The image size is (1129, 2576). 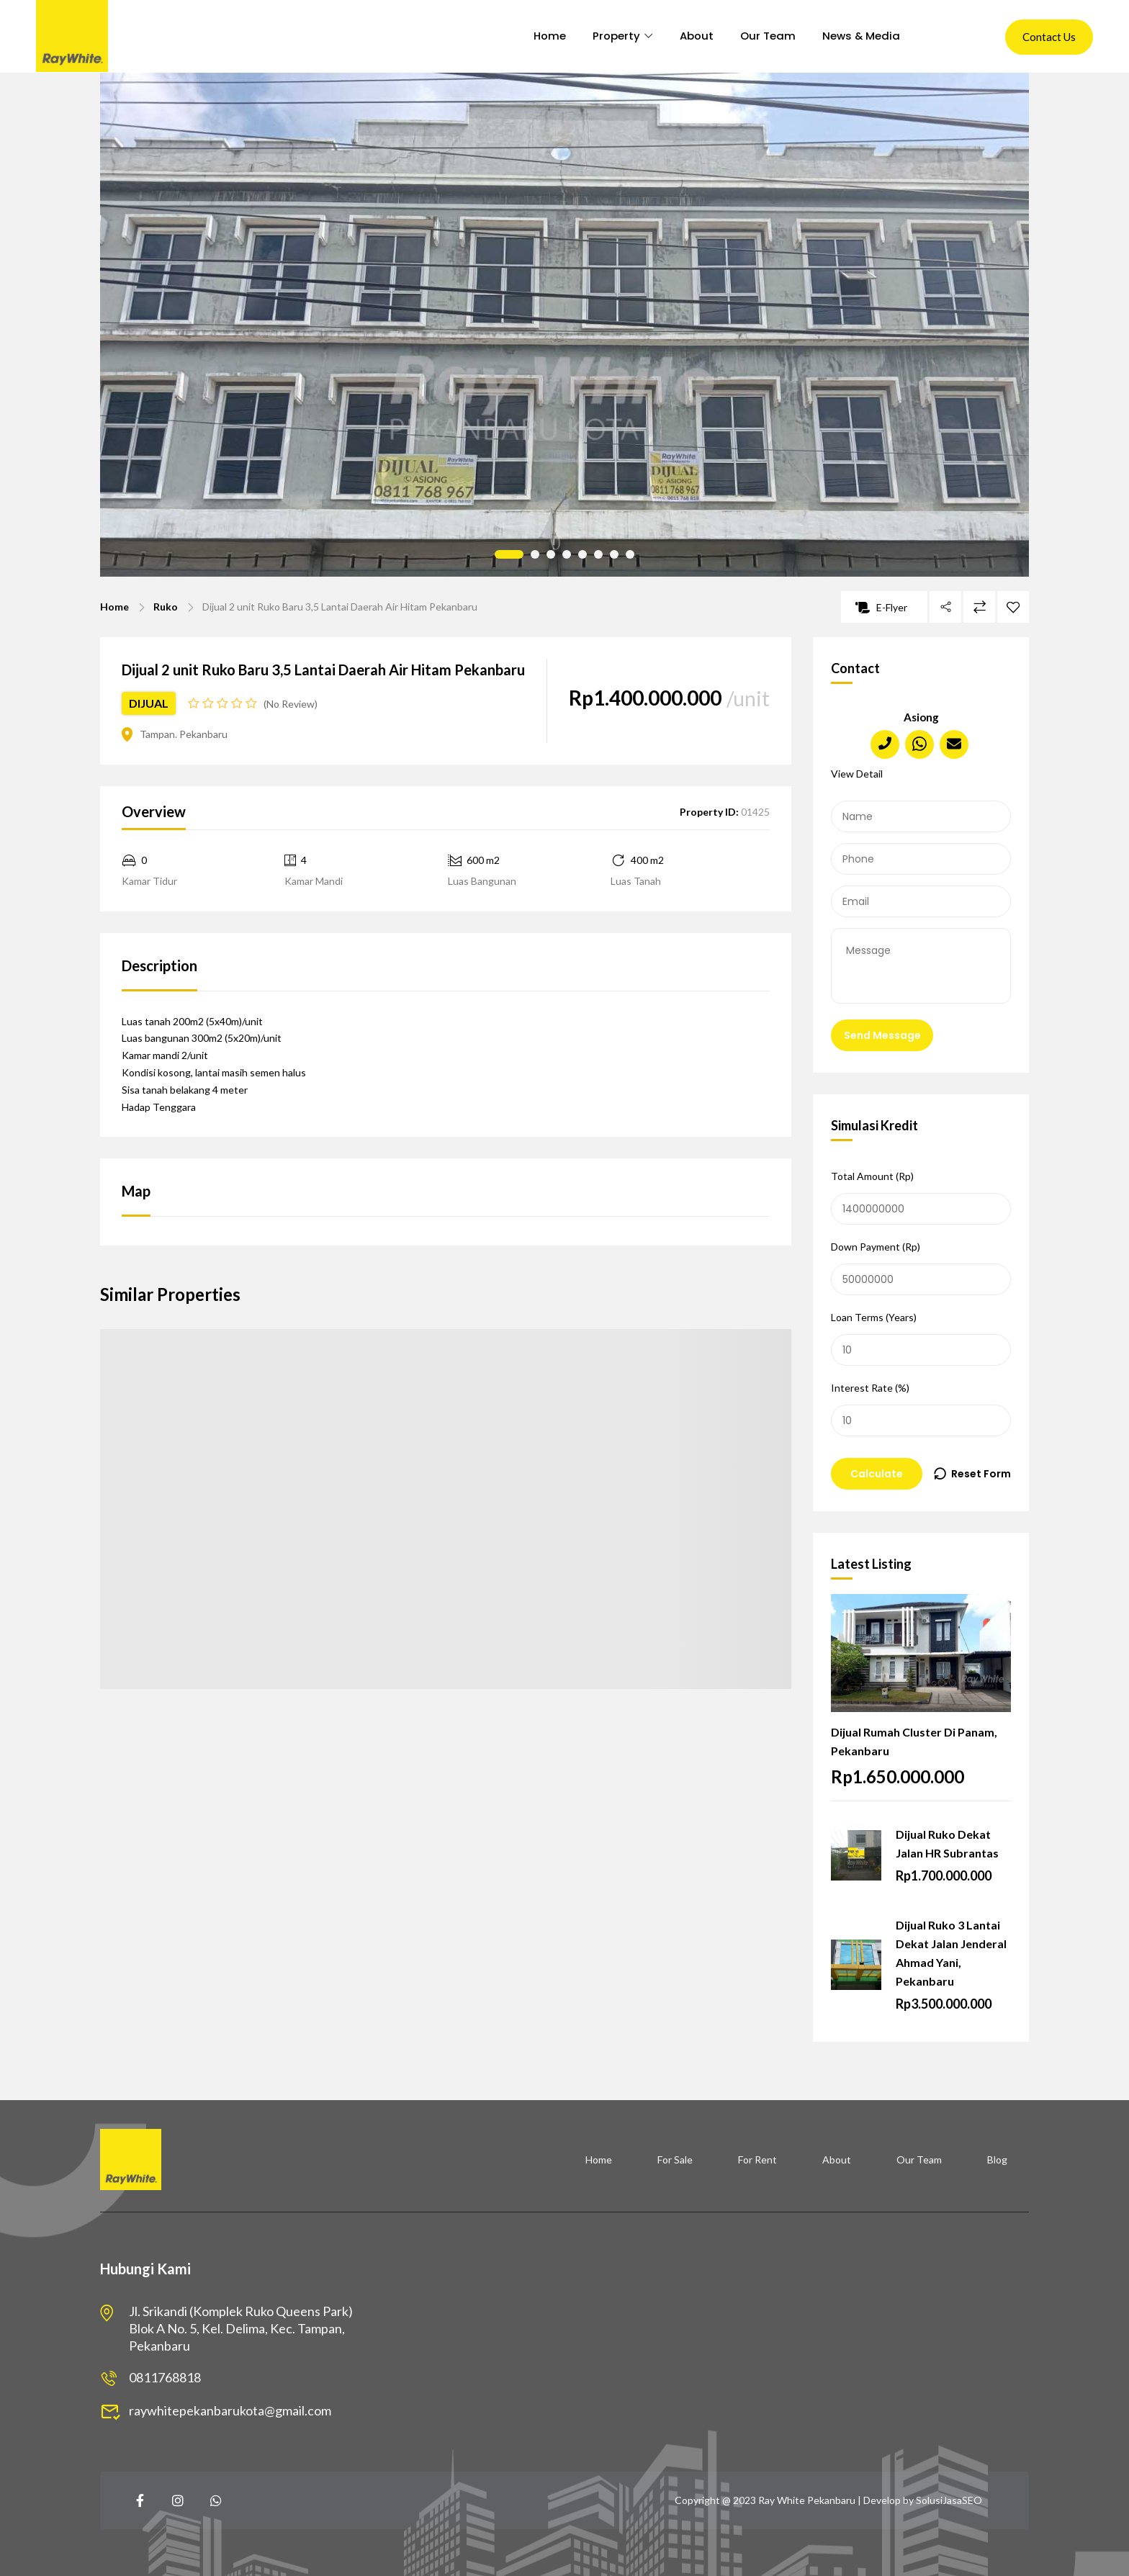 I want to click on View Detail, so click(x=857, y=773).